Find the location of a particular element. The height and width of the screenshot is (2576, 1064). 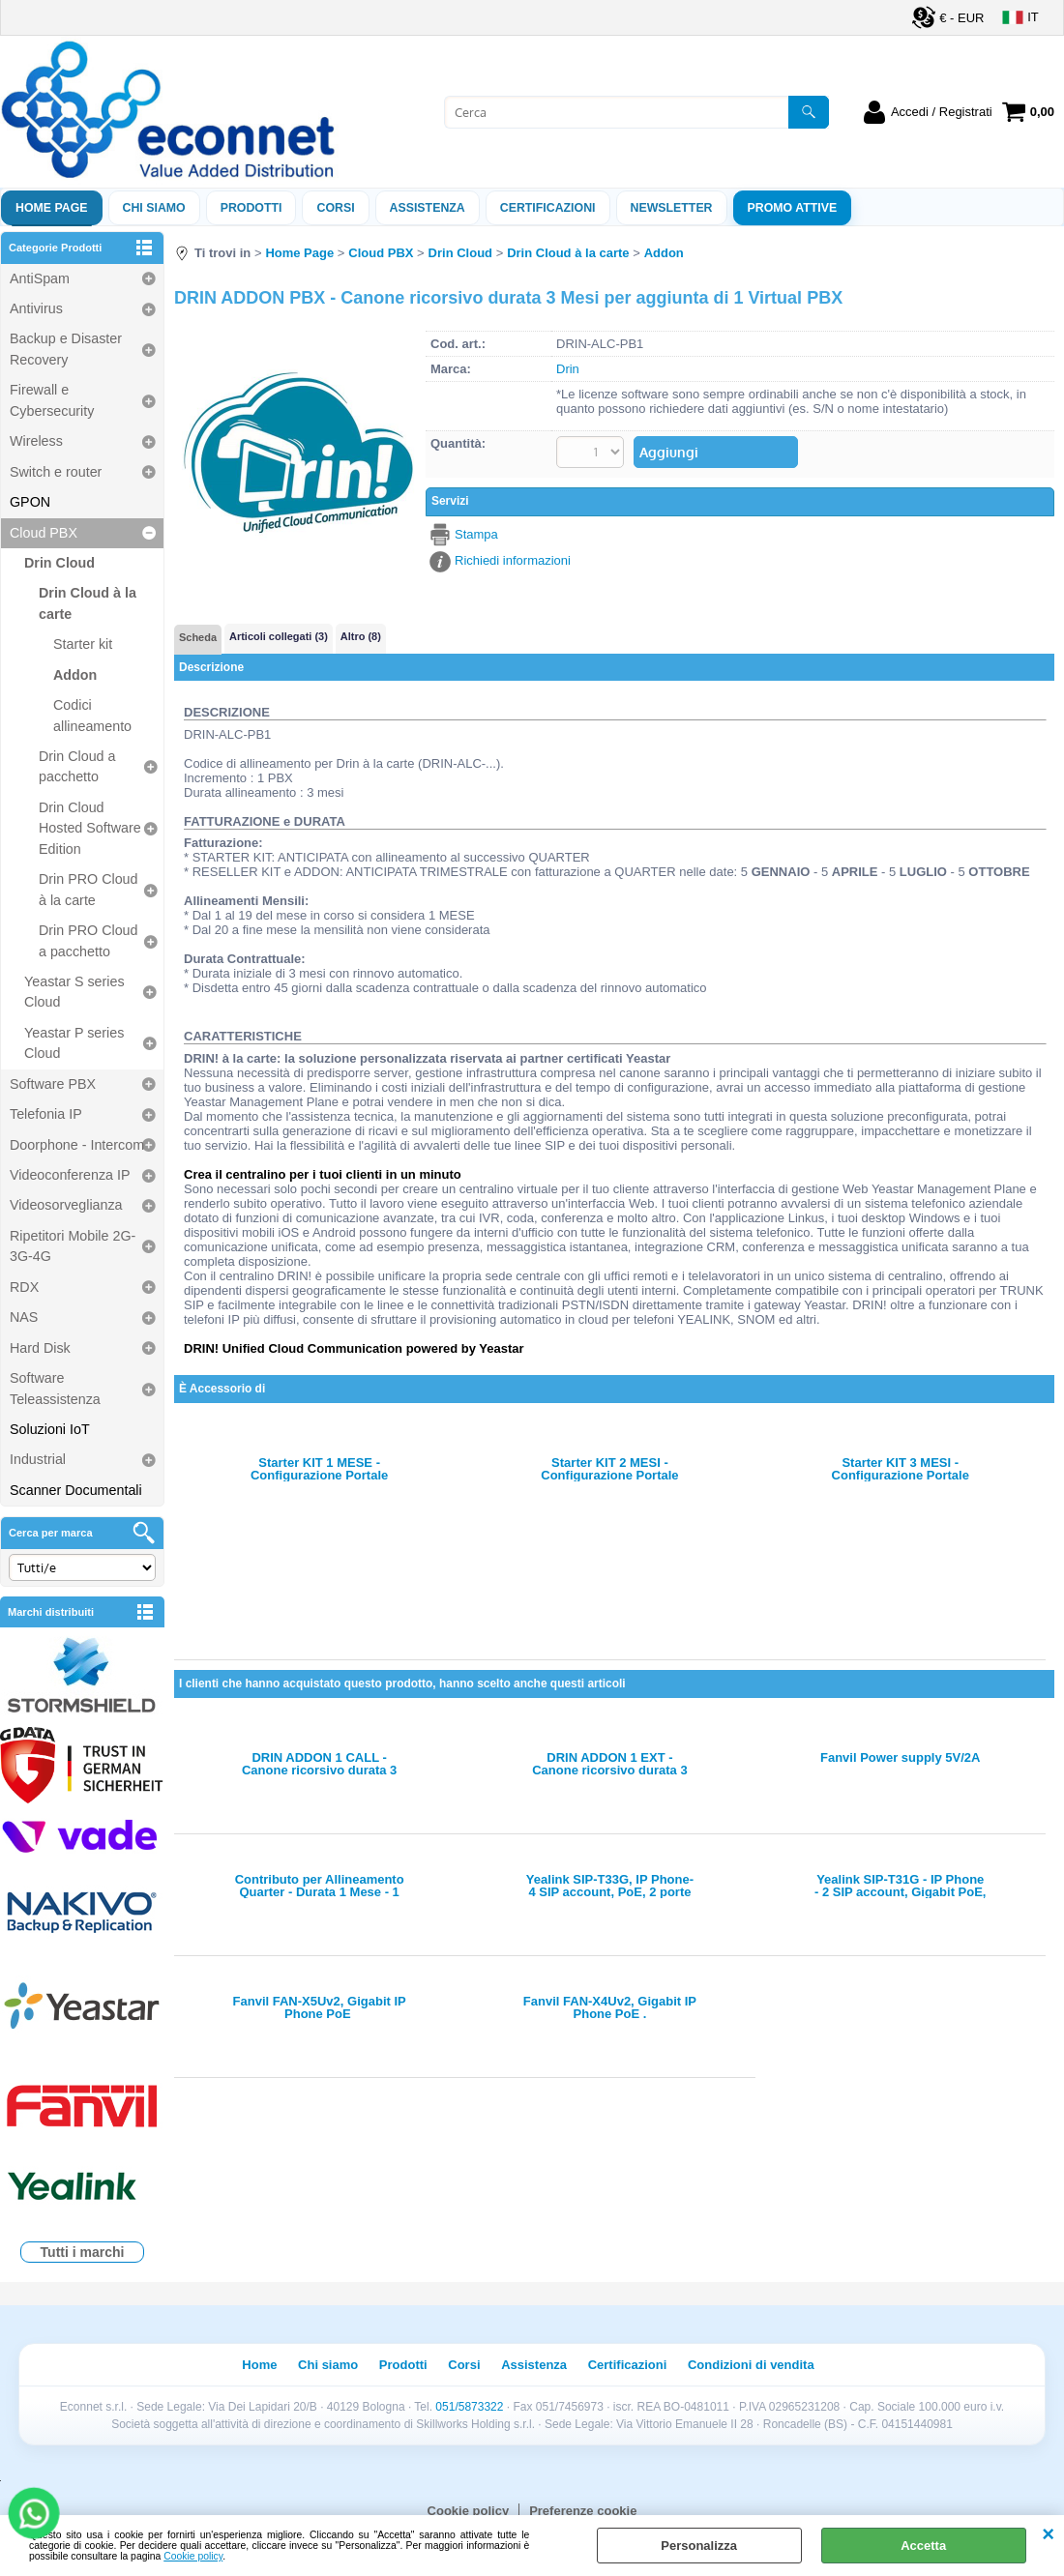

Cookie policy is located at coordinates (192, 2556).